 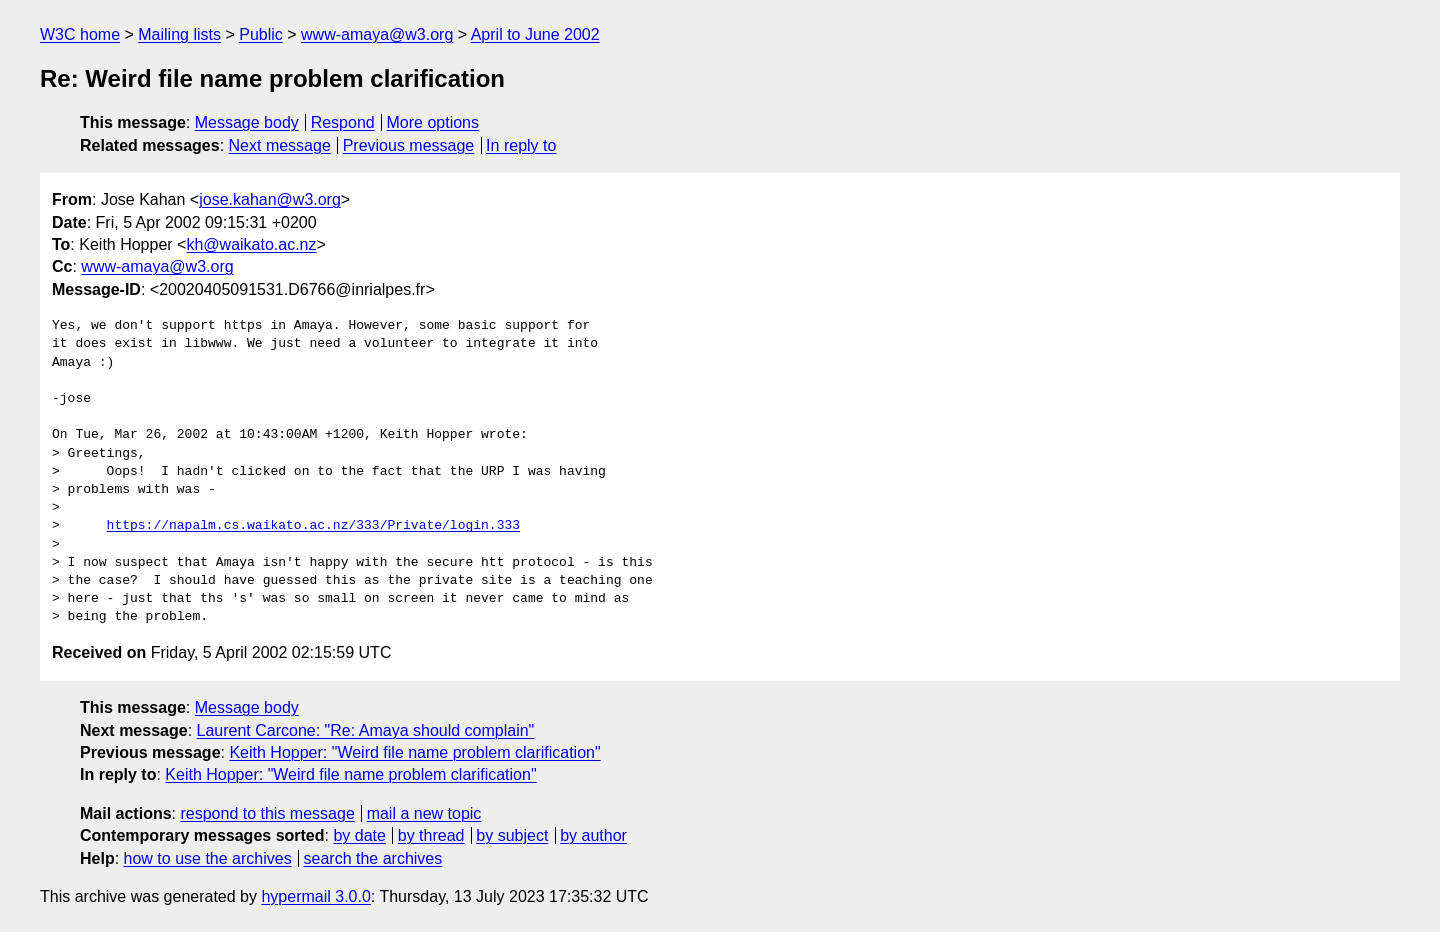 I want to click on by date, so click(x=359, y=835).